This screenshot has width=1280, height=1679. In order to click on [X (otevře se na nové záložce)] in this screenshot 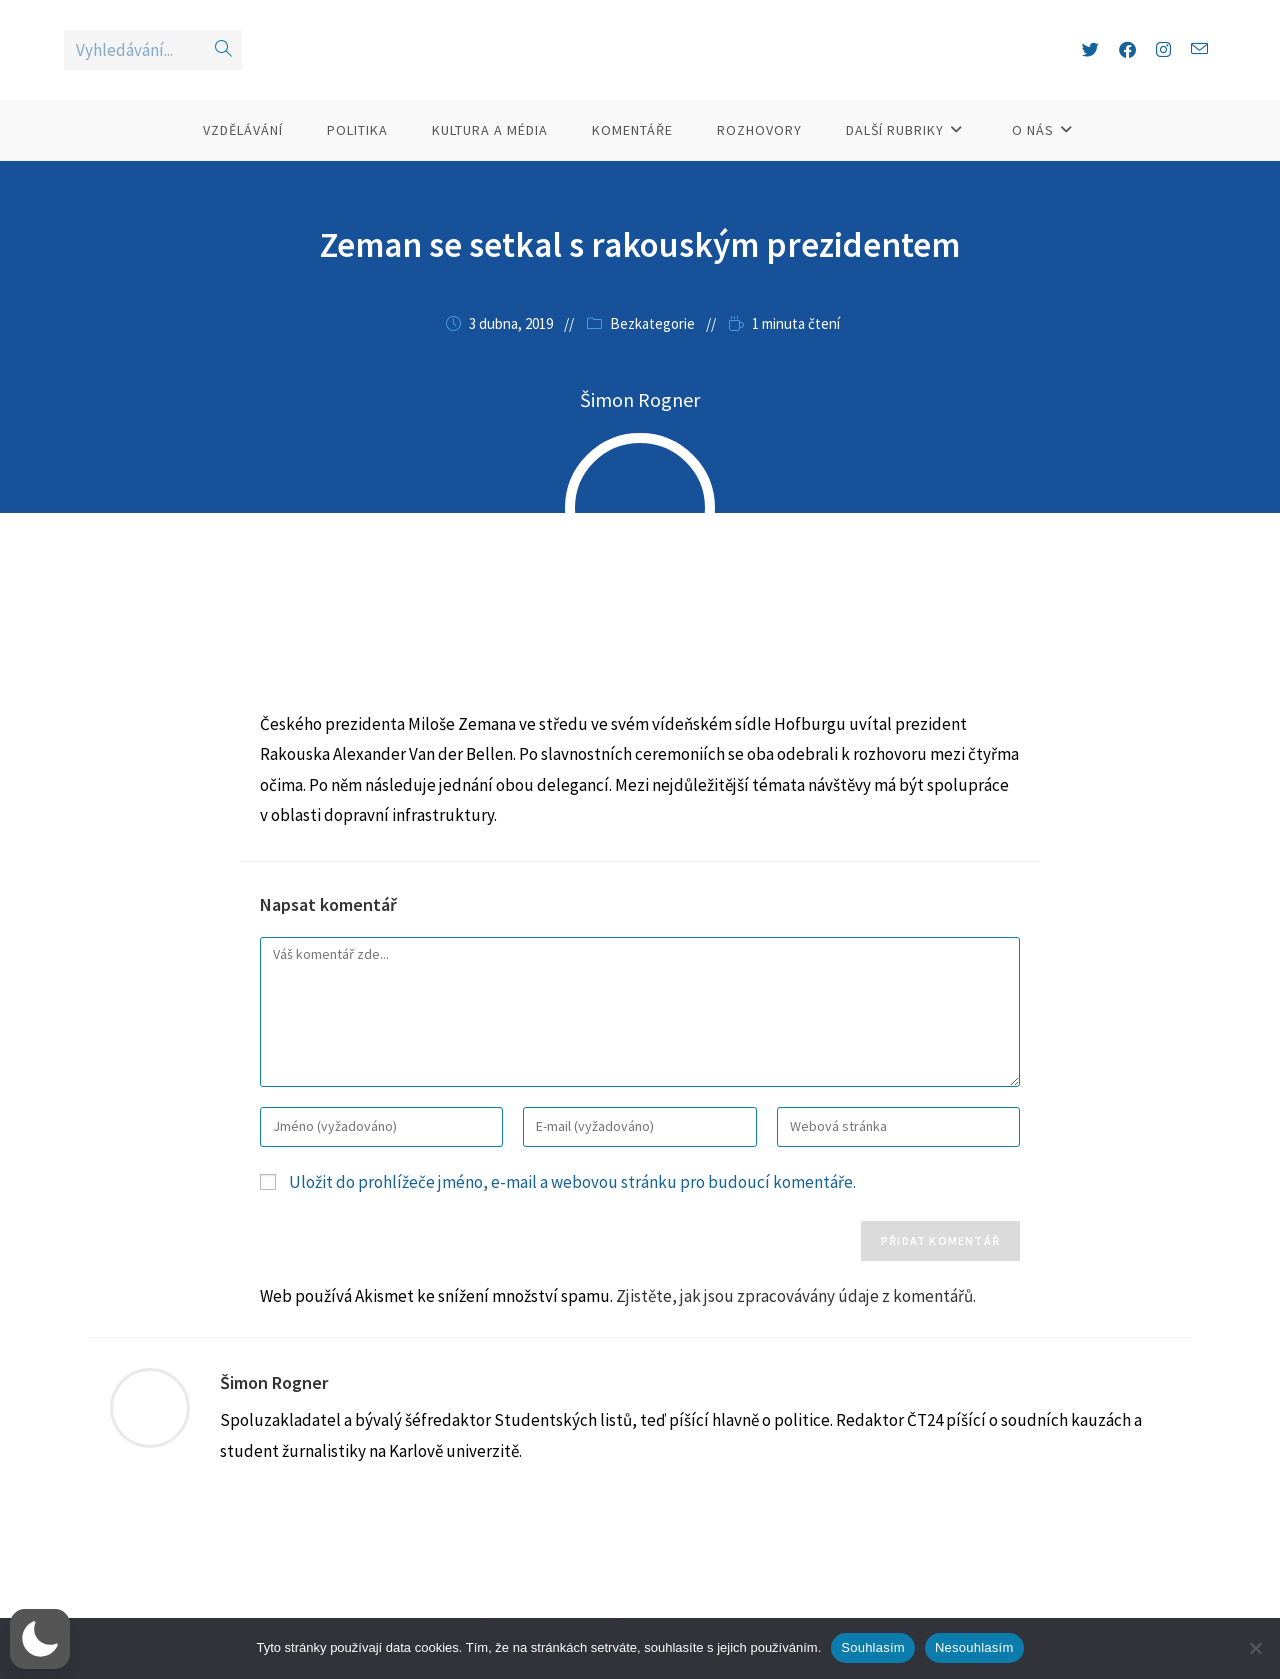, I will do `click(1090, 68)`.